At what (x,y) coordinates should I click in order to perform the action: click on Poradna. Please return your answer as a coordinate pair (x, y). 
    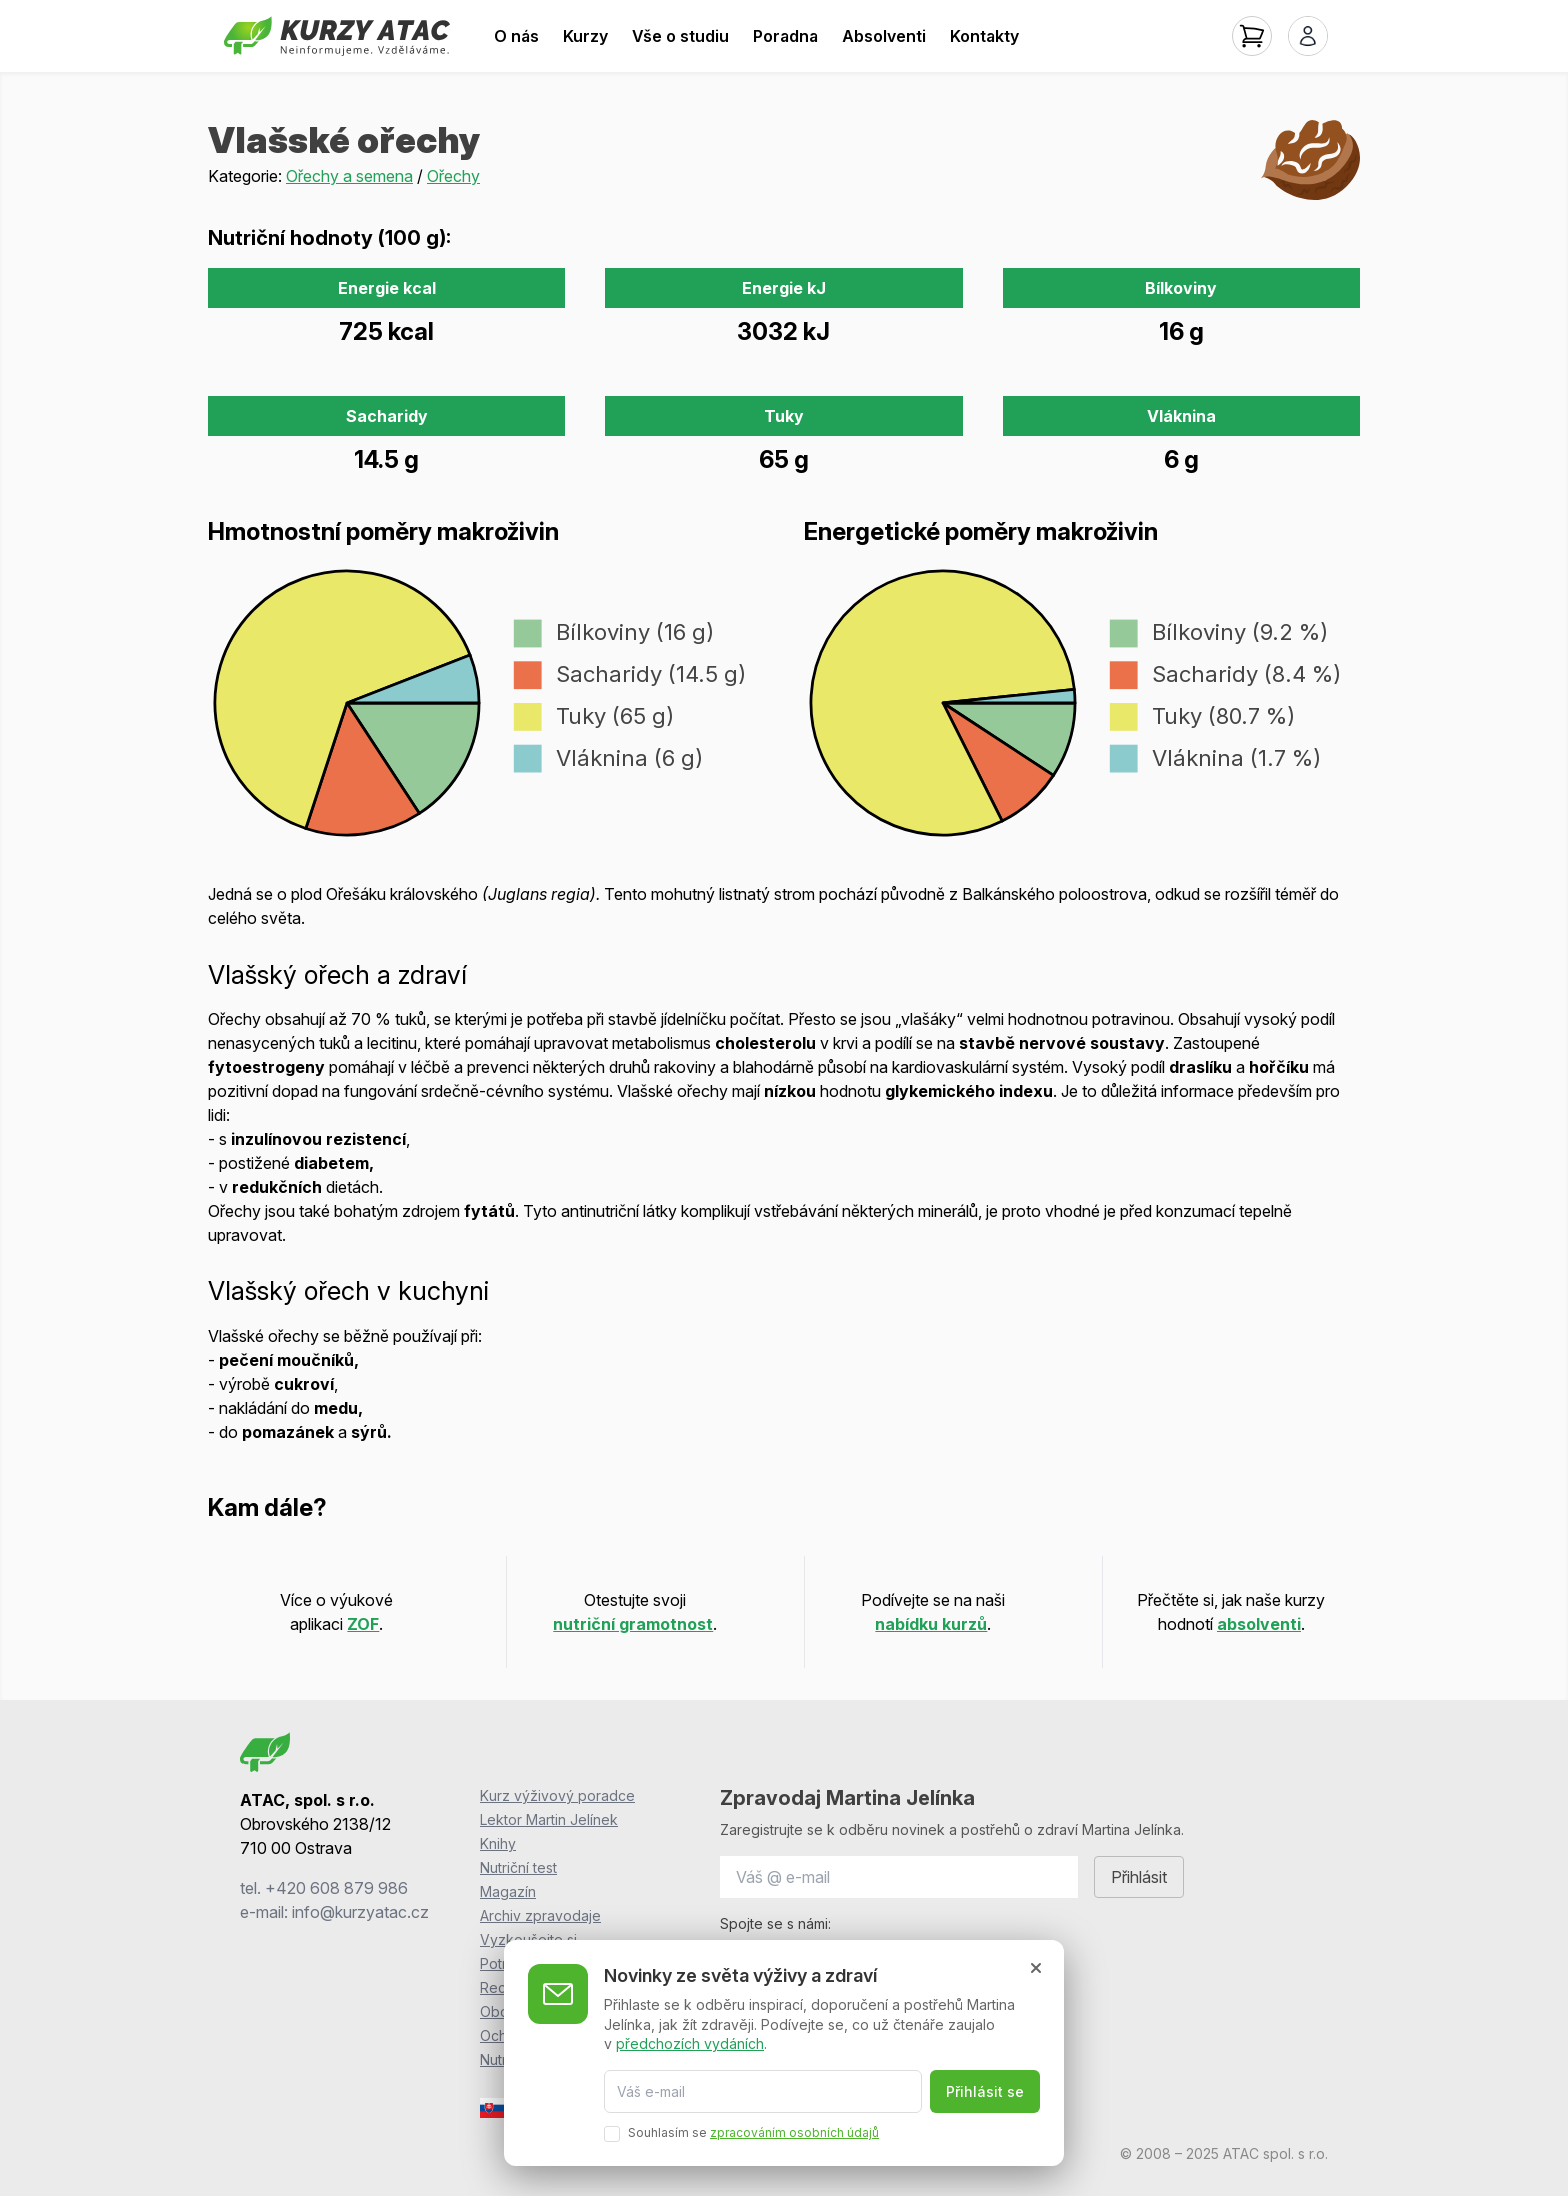
    Looking at the image, I should click on (785, 36).